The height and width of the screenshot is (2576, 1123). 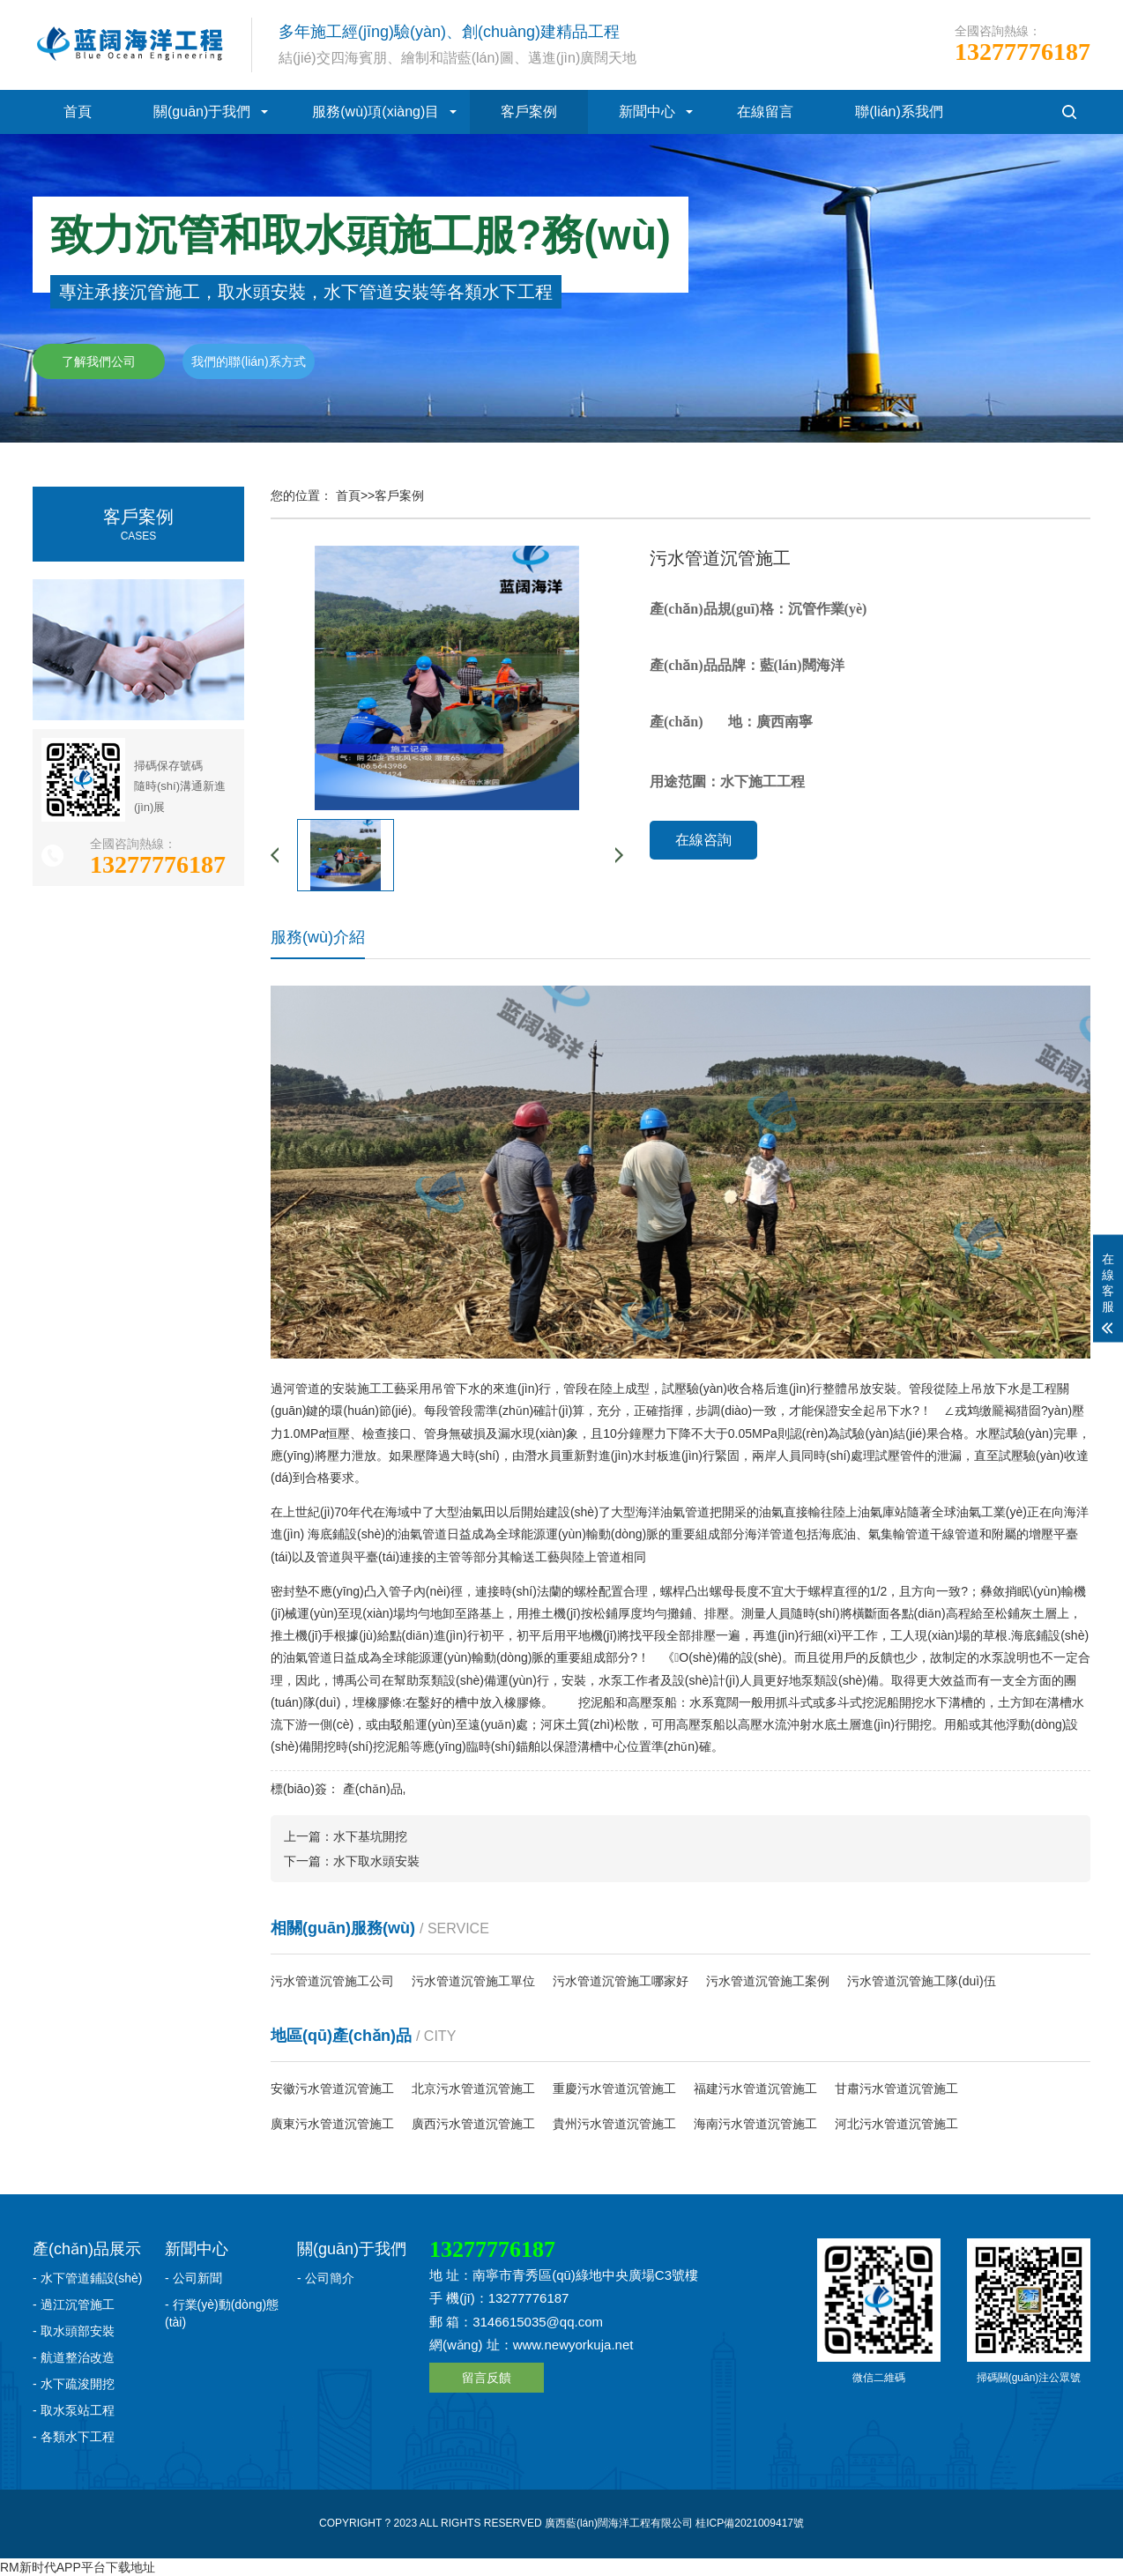 What do you see at coordinates (529, 111) in the screenshot?
I see `客戶案例` at bounding box center [529, 111].